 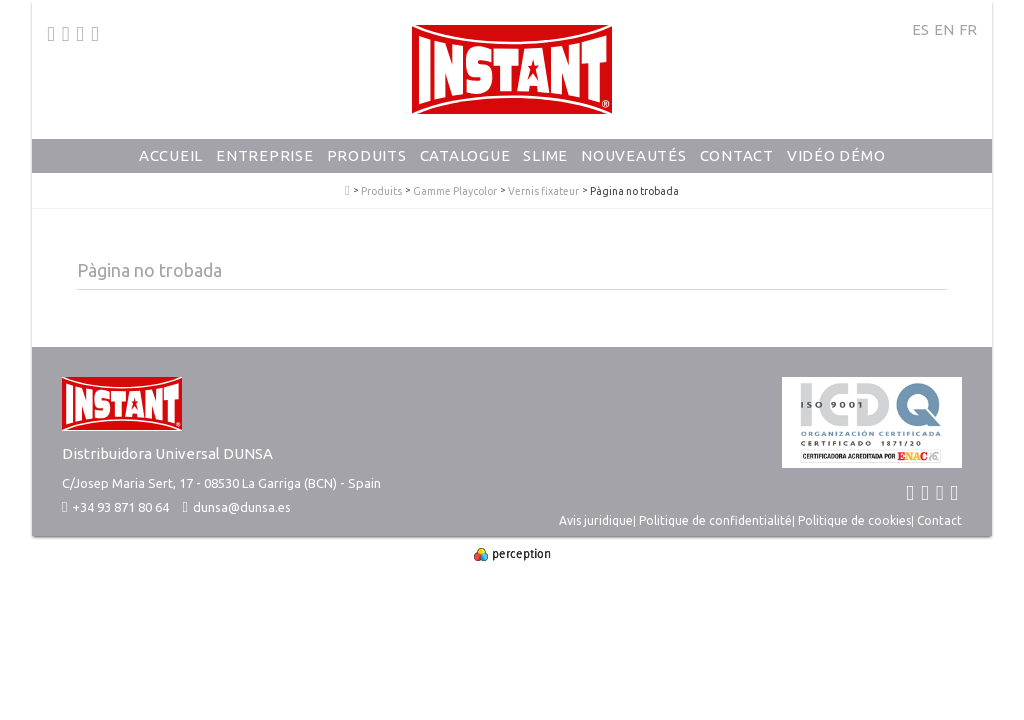 I want to click on PlayColor - Gouache Solide en Stick, so click(x=347, y=191).